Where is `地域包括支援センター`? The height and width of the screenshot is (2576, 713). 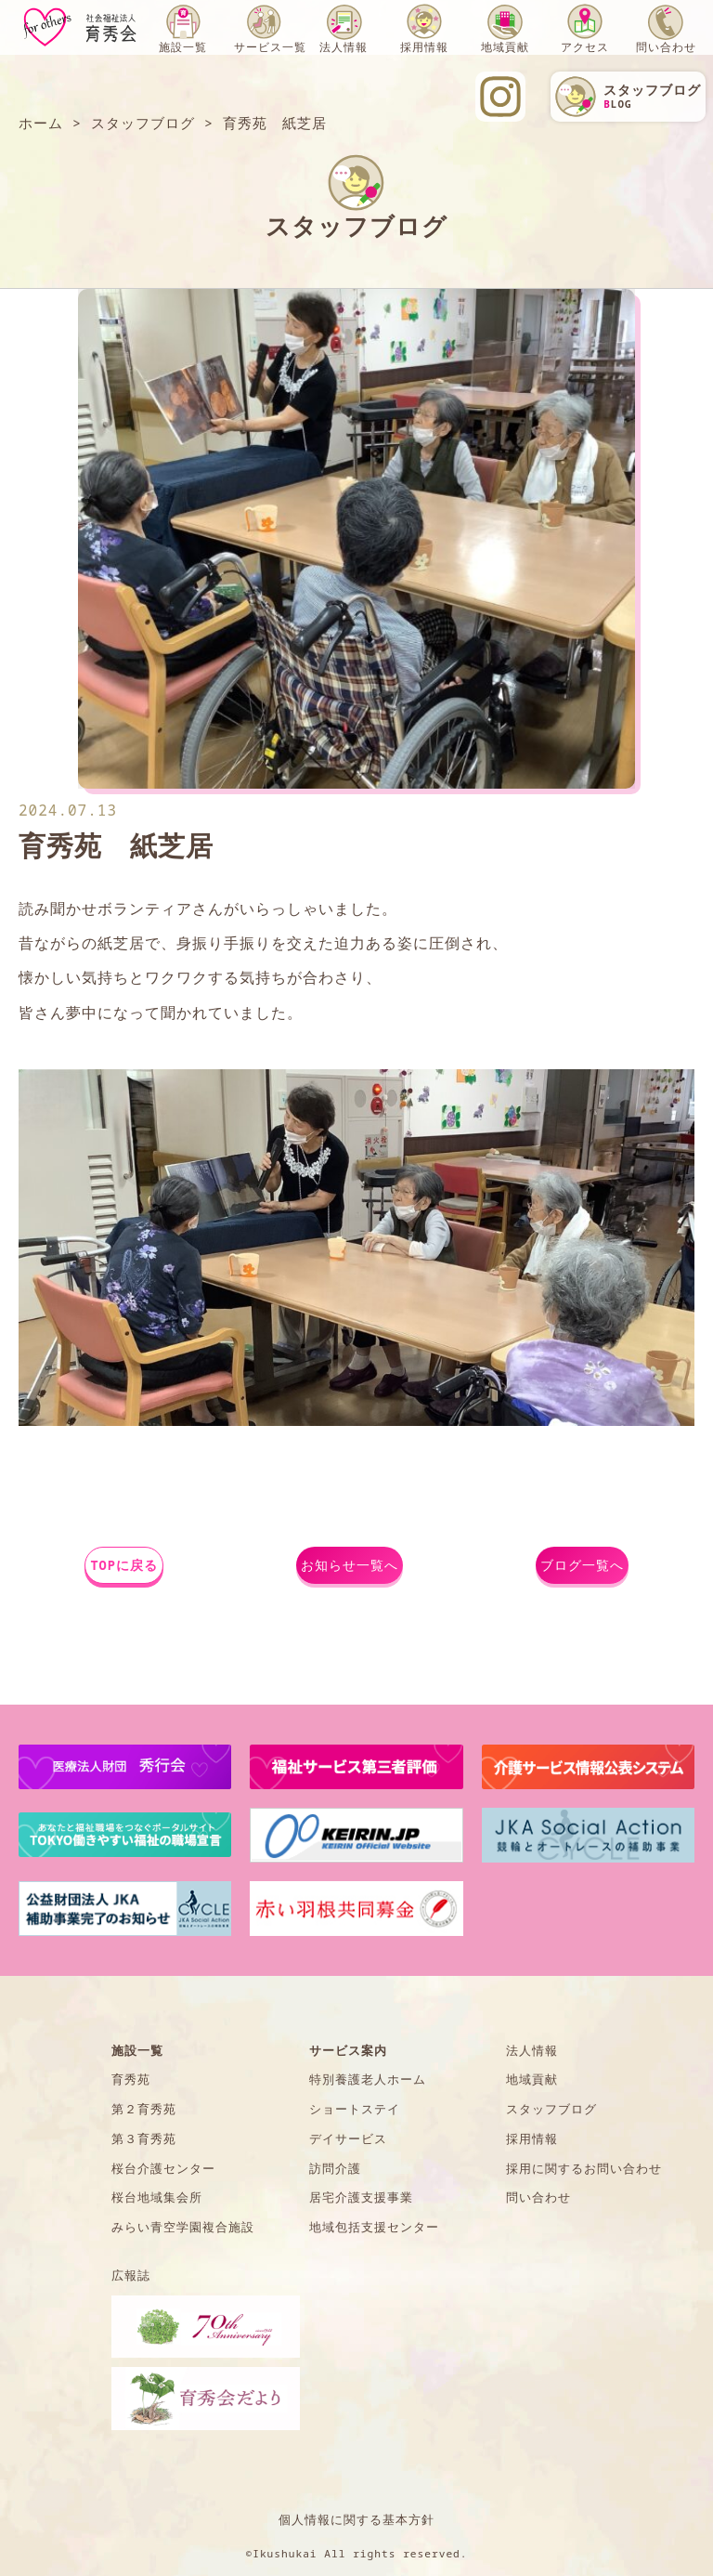
地域包括支援センター is located at coordinates (374, 2226).